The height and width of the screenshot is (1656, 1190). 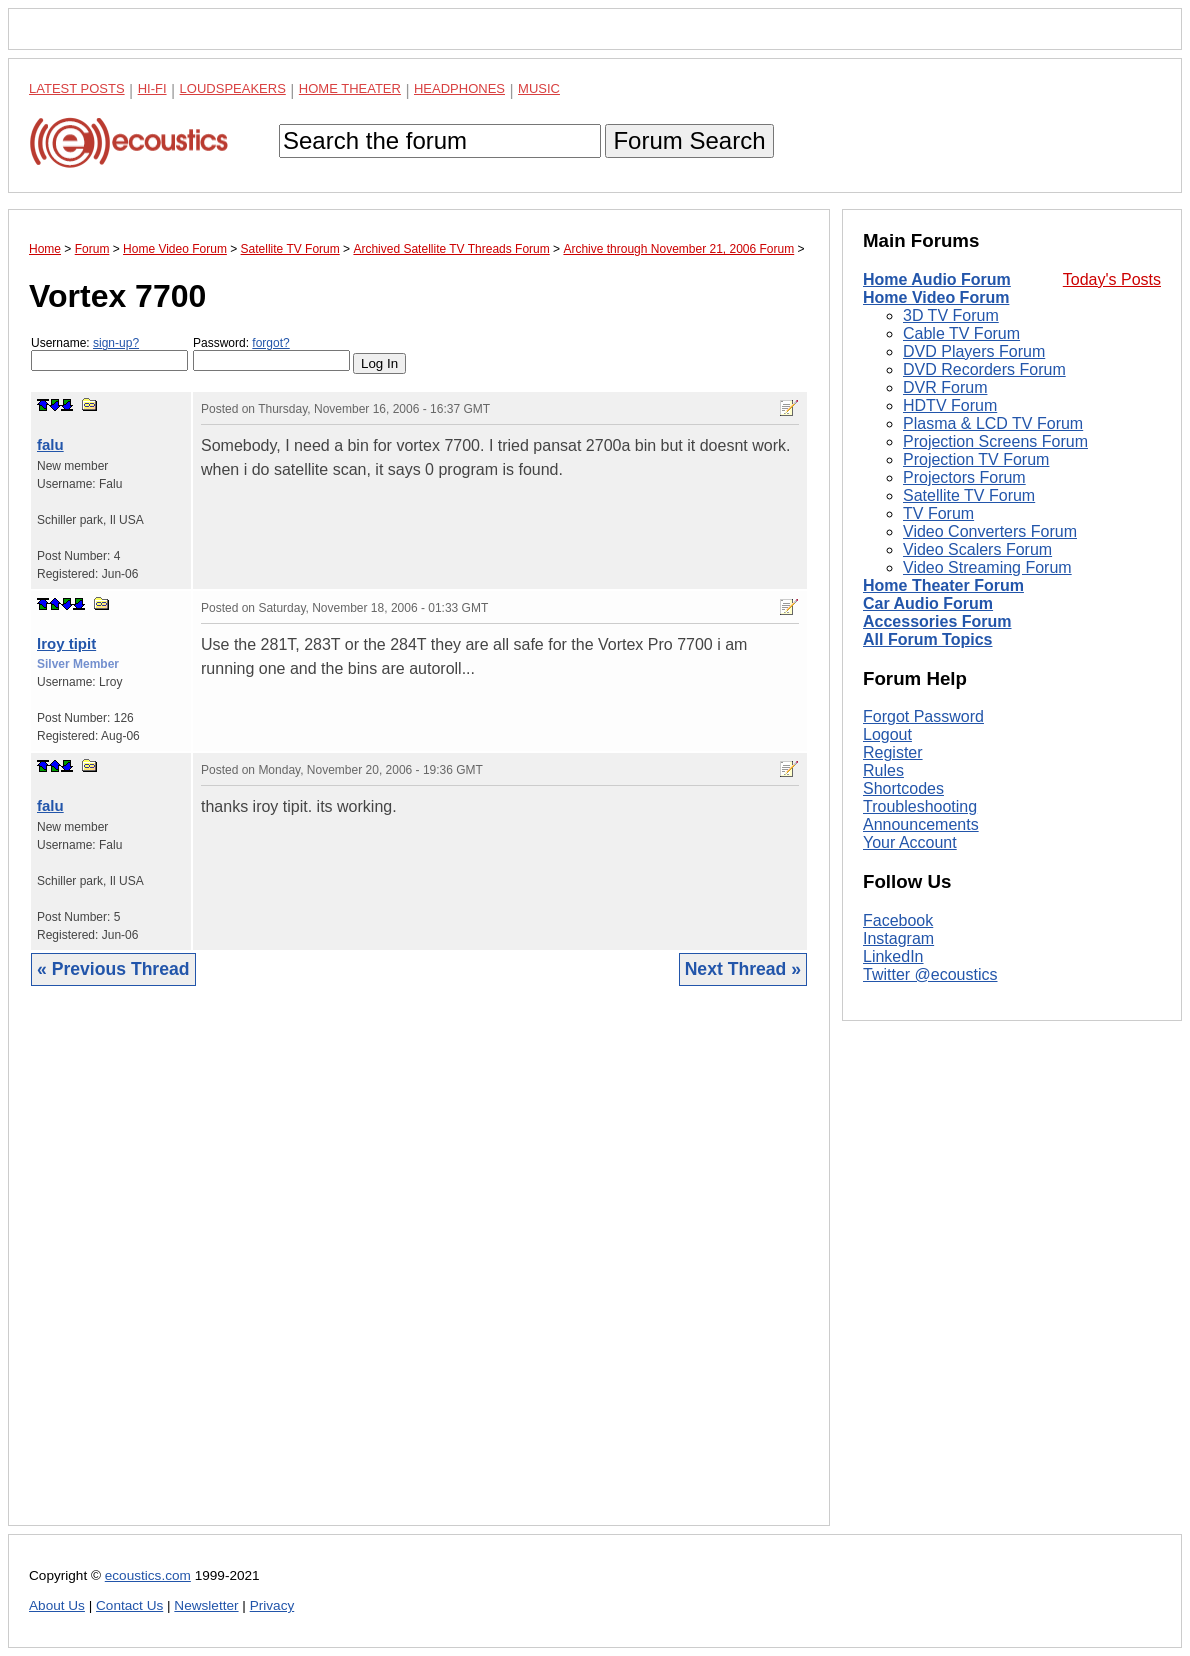 I want to click on Today's Posts, so click(x=1112, y=279).